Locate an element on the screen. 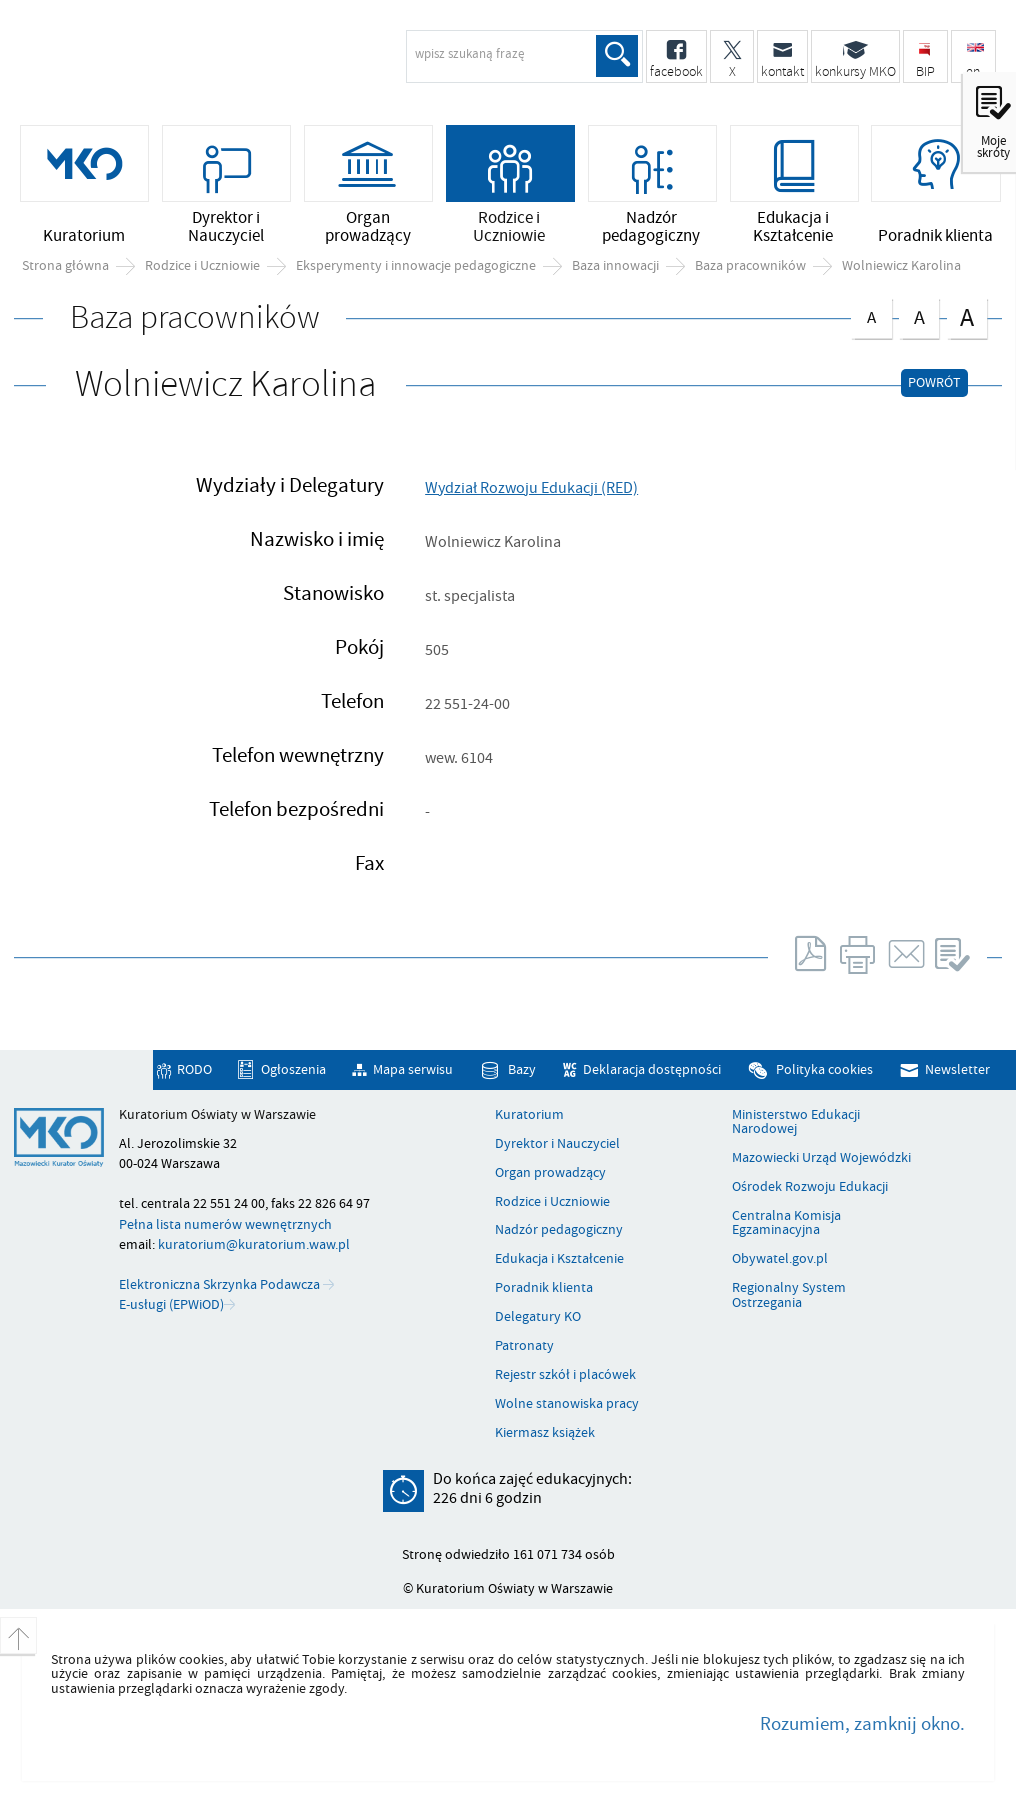 The width and height of the screenshot is (1016, 1796). Ośrodek Rozwoju Edukacji is located at coordinates (810, 1187).